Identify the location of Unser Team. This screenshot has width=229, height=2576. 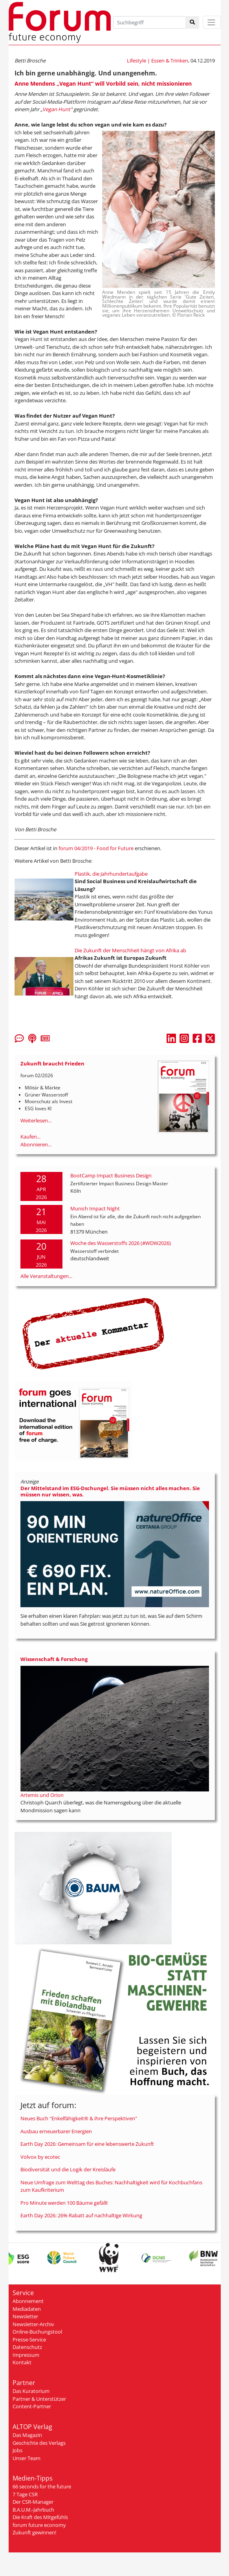
(26, 2458).